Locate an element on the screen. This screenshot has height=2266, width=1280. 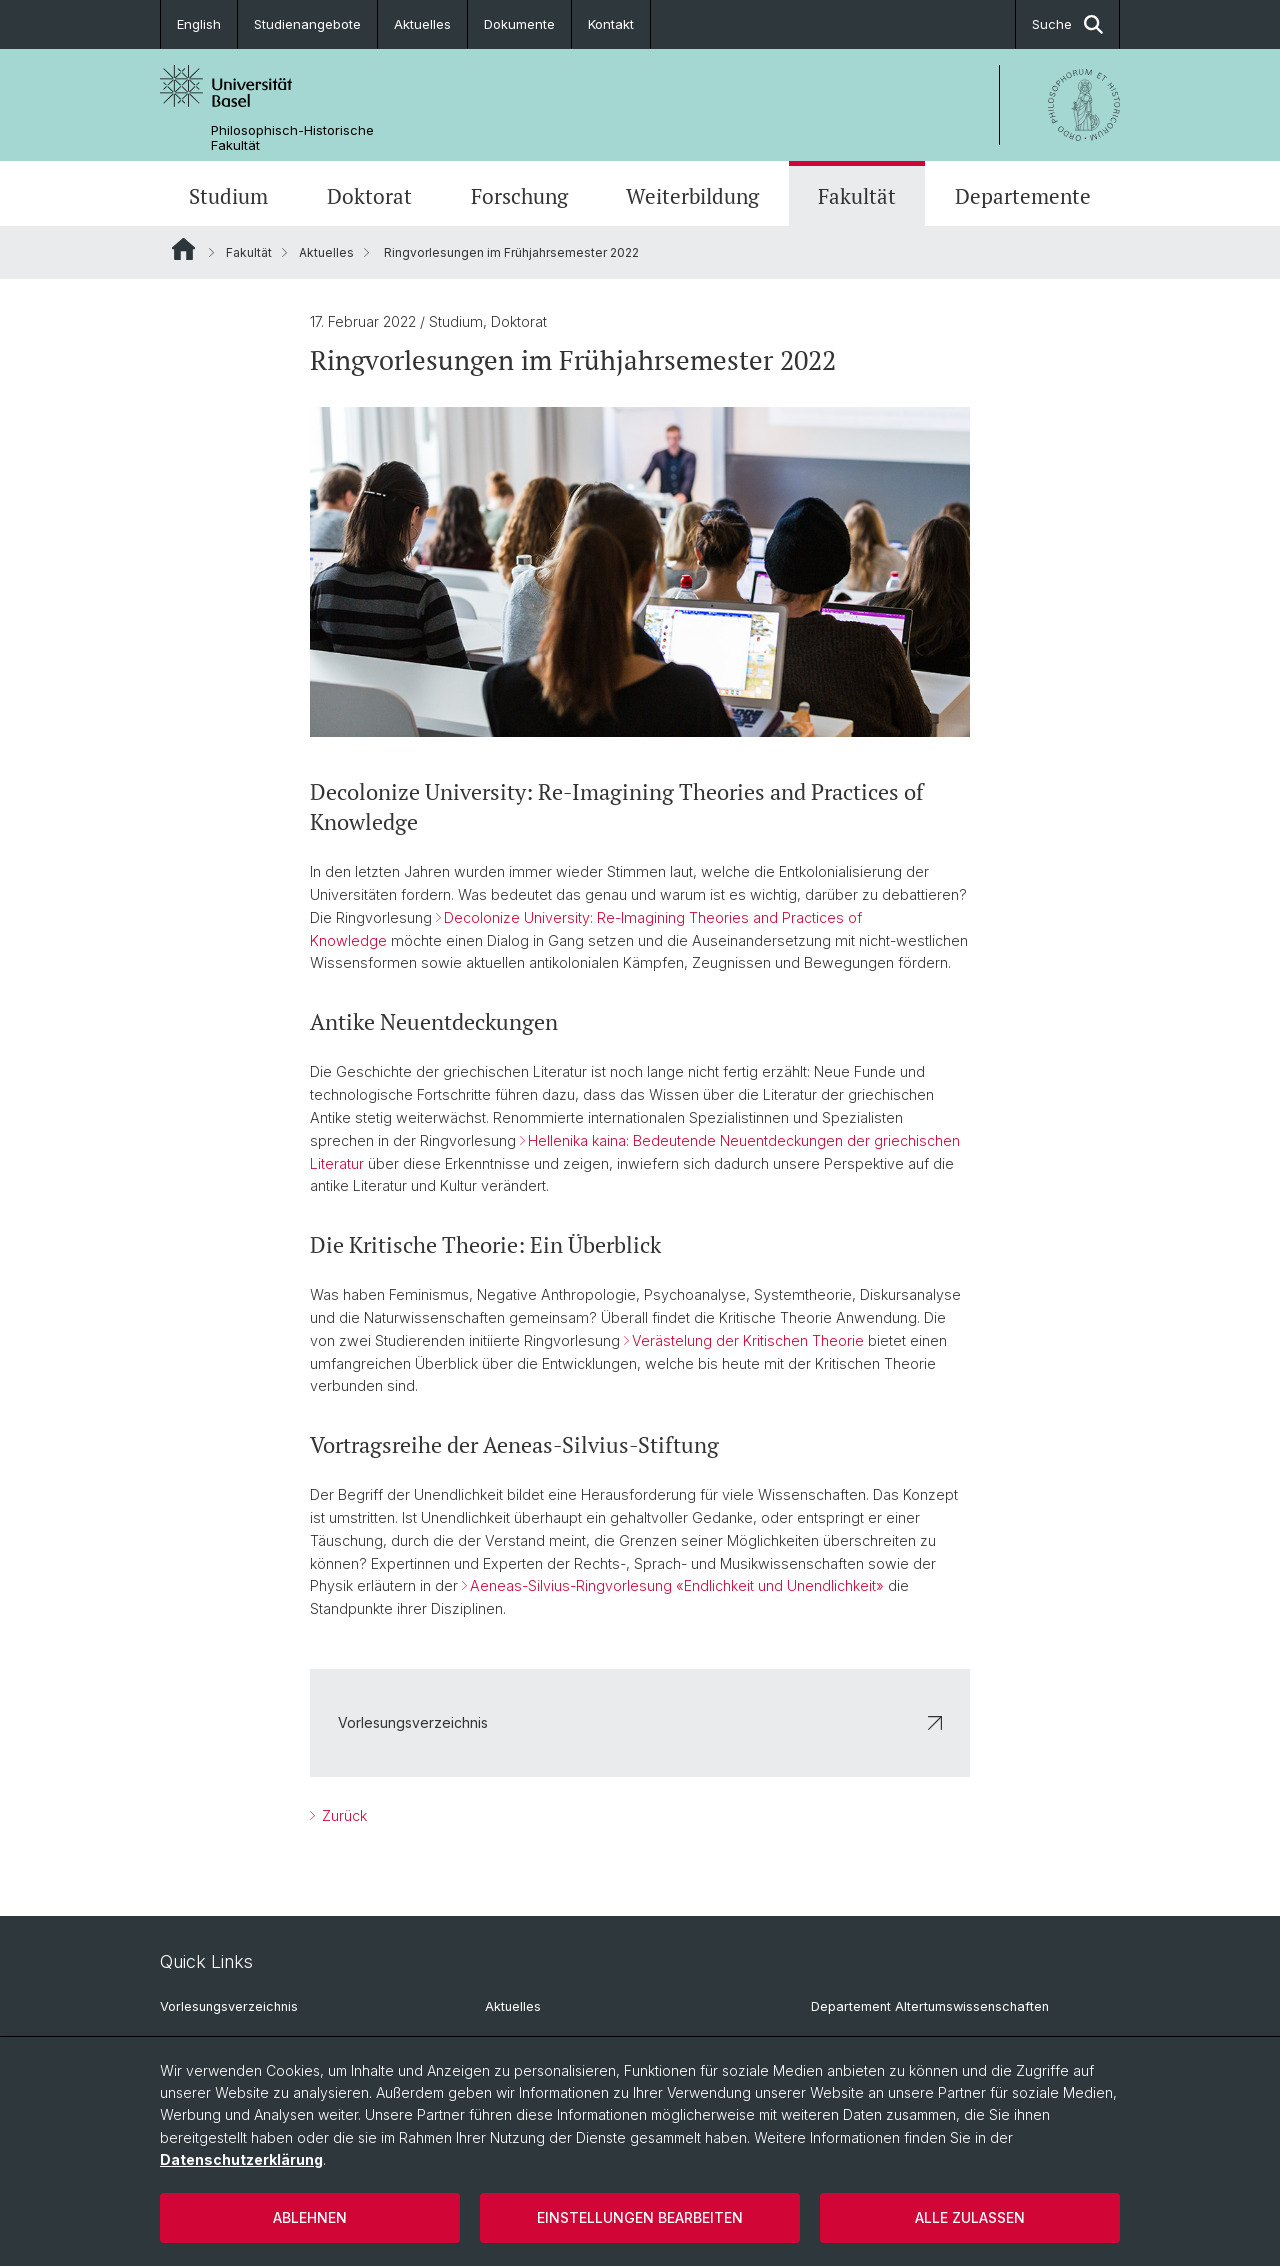
Forschung is located at coordinates (519, 196).